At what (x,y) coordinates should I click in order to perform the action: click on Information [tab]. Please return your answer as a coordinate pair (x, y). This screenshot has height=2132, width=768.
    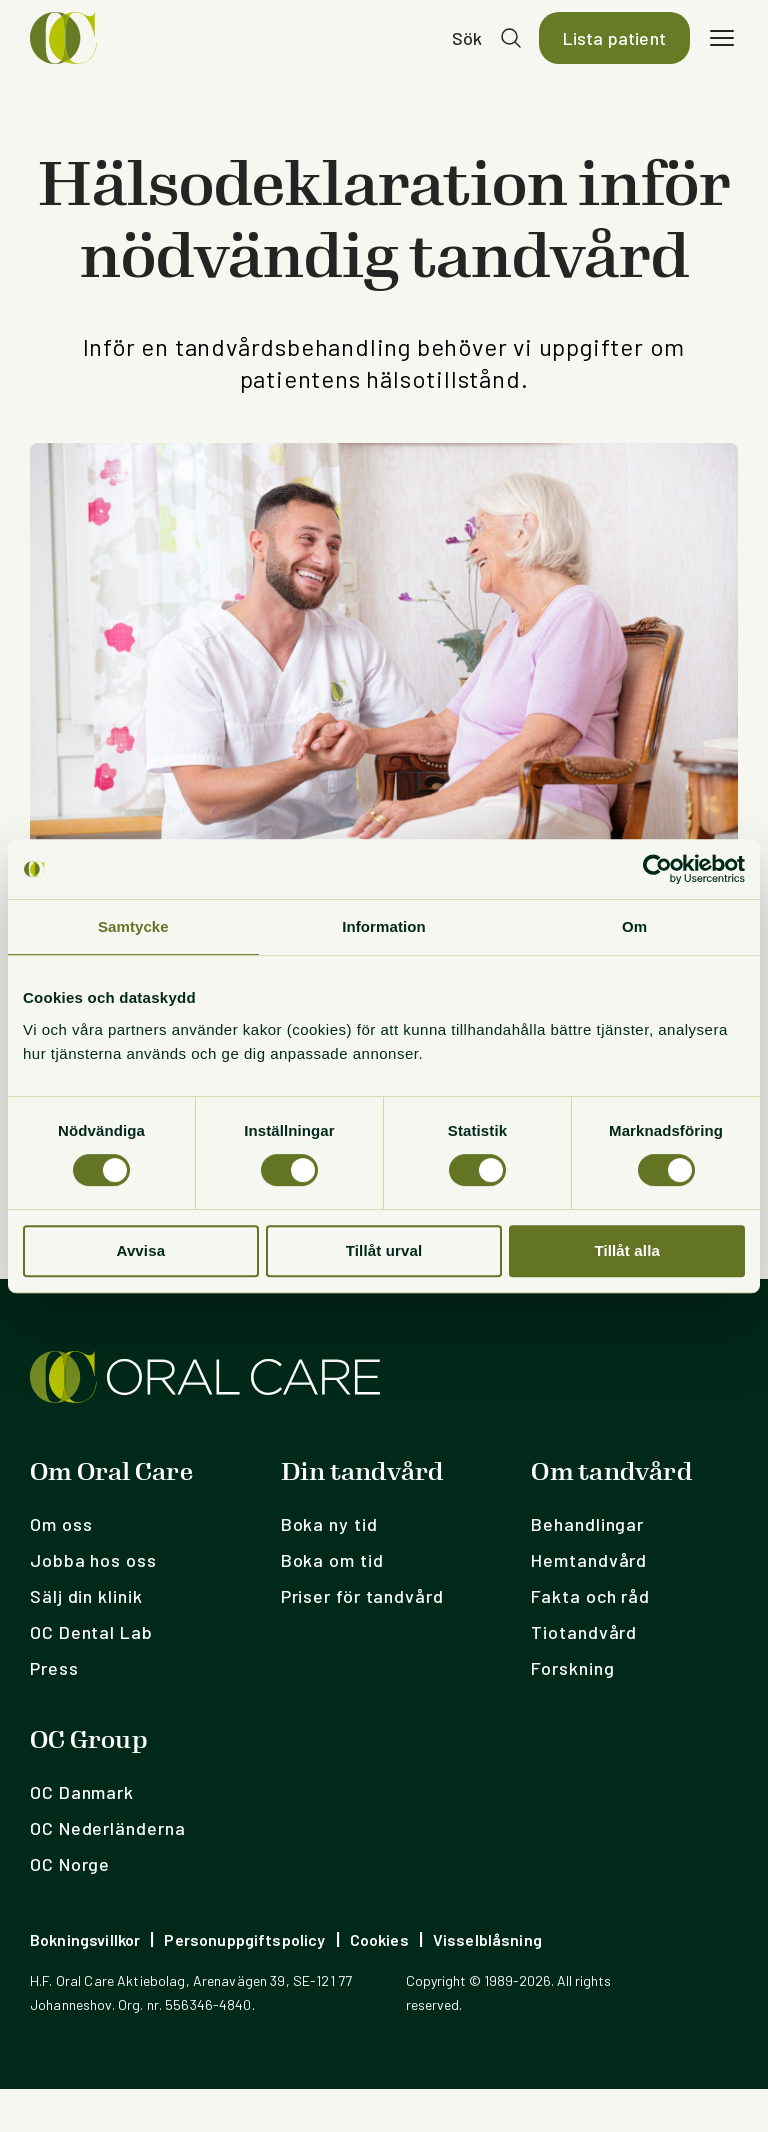
    Looking at the image, I should click on (384, 926).